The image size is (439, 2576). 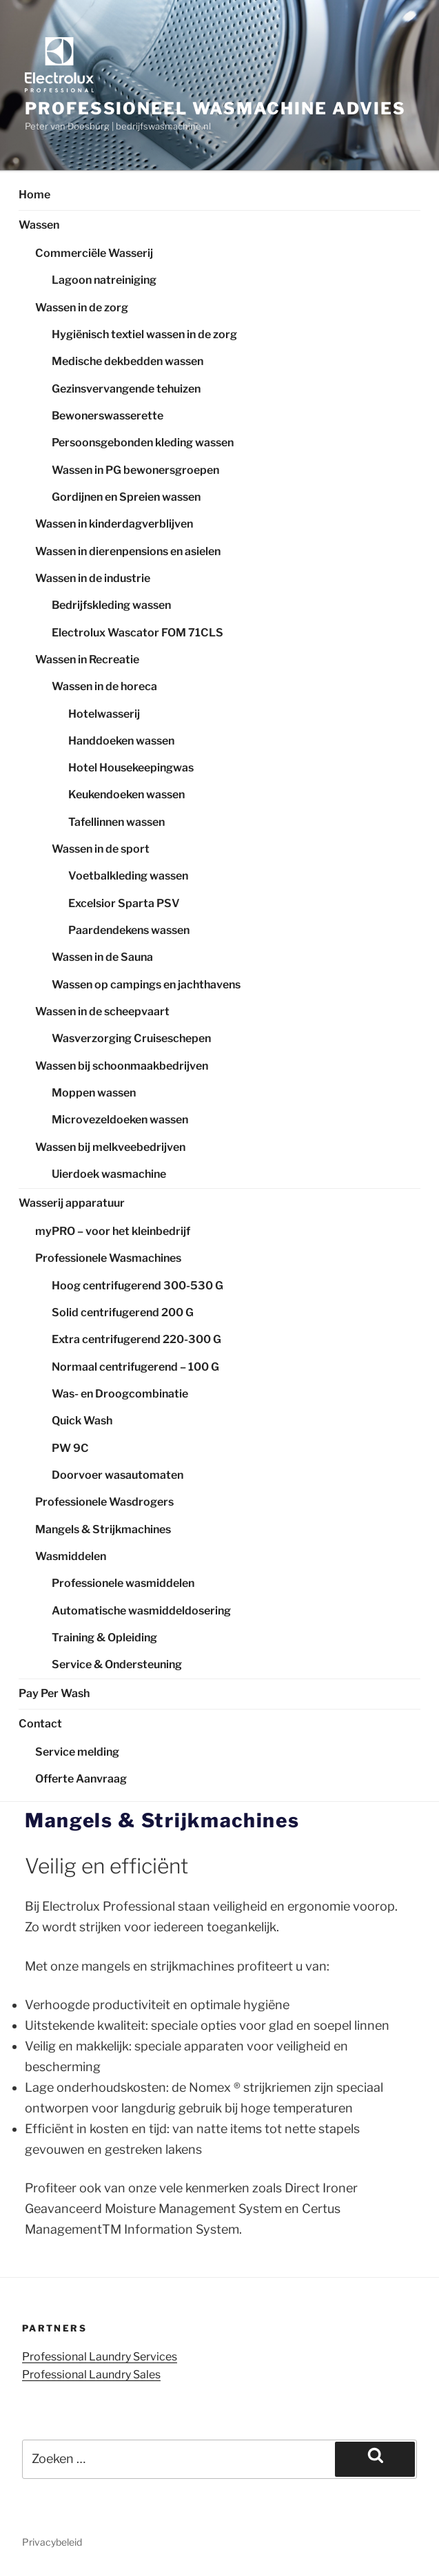 What do you see at coordinates (92, 578) in the screenshot?
I see `Wassen in de industrie` at bounding box center [92, 578].